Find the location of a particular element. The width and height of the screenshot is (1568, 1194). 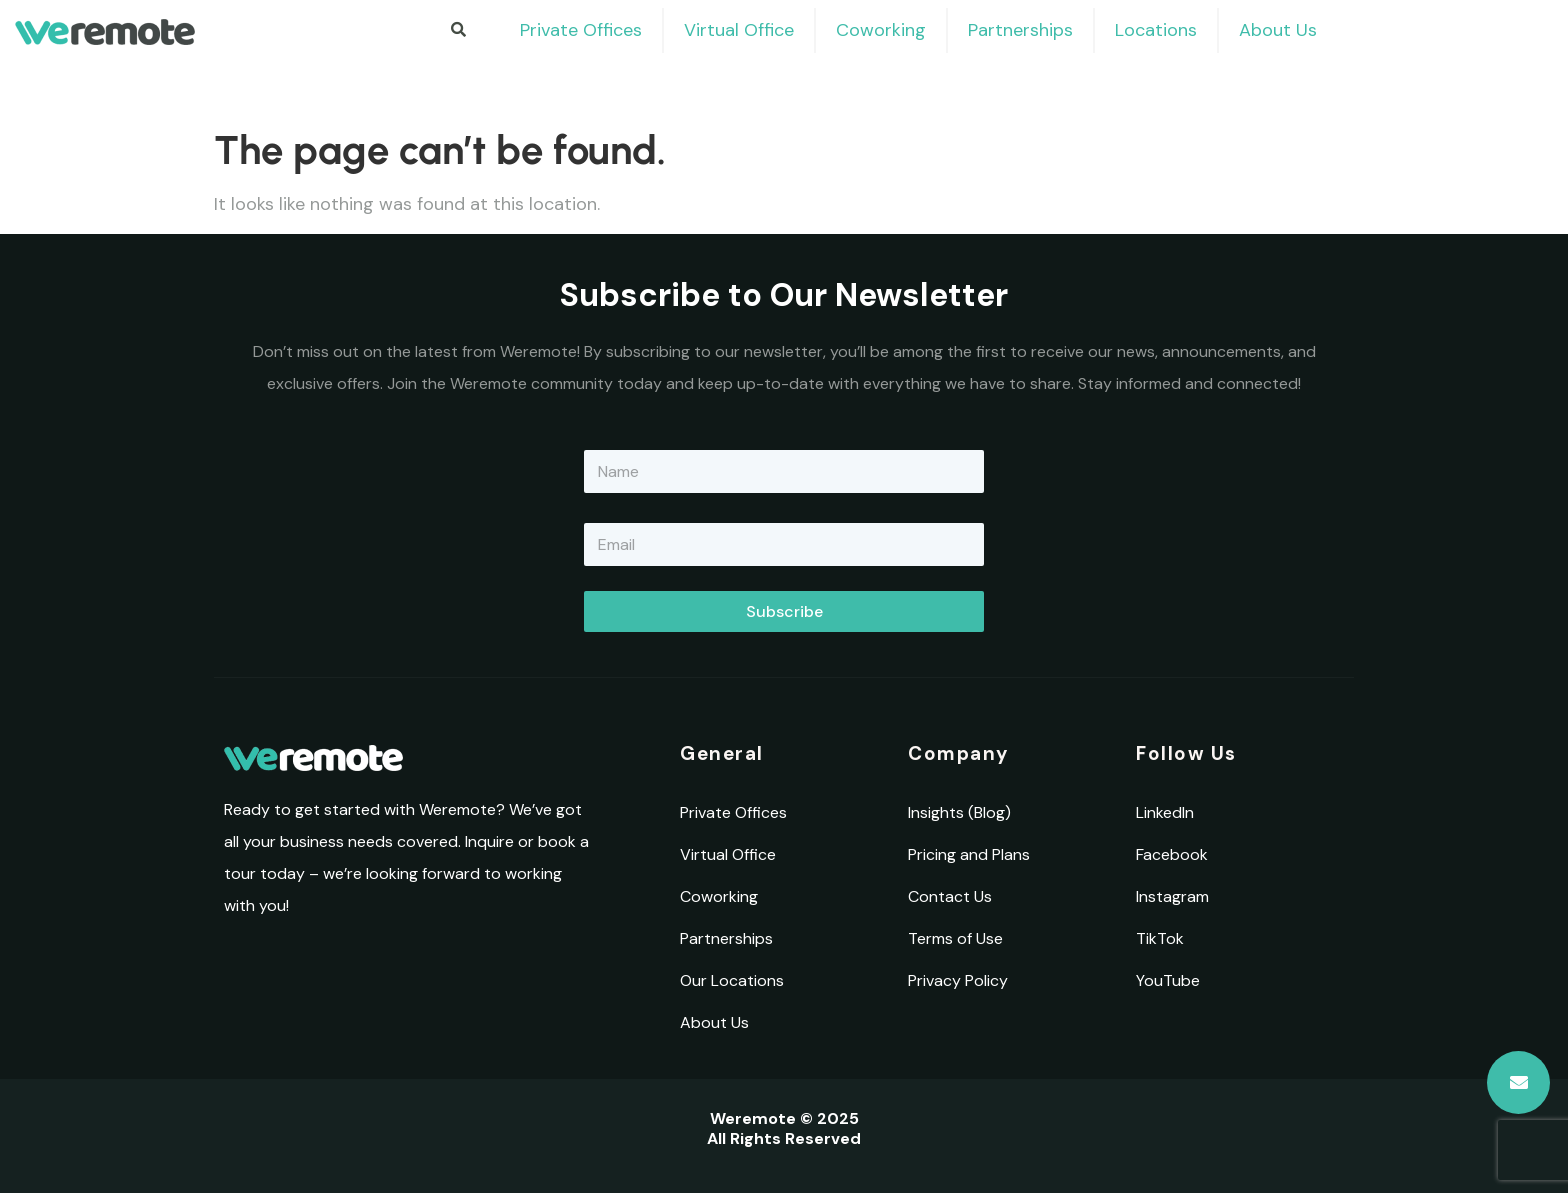

Private Offices is located at coordinates (581, 30).